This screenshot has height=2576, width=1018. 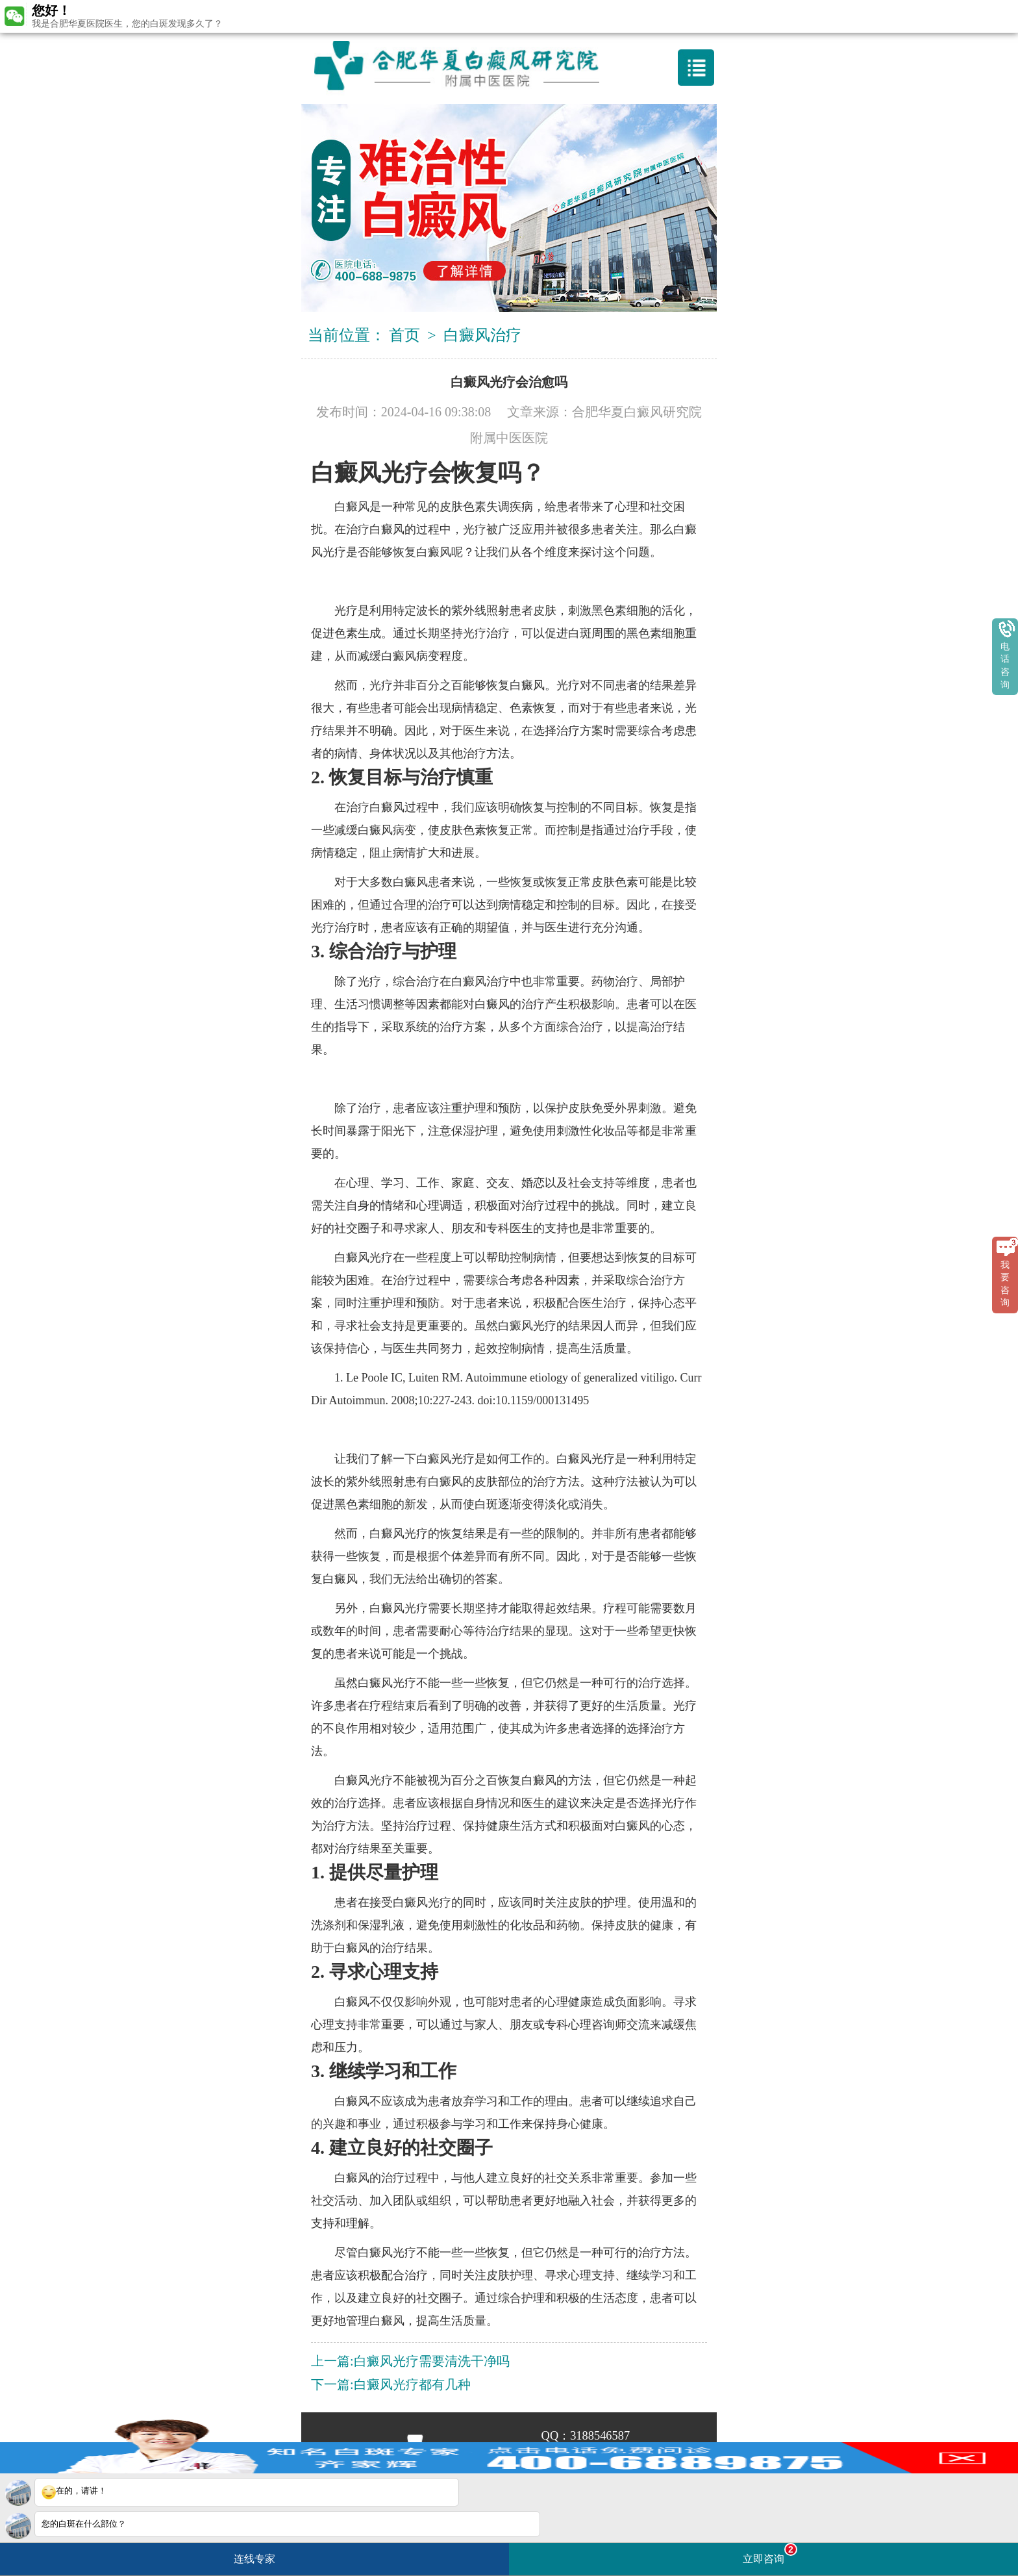 What do you see at coordinates (770, 2553) in the screenshot?
I see `立即咨询` at bounding box center [770, 2553].